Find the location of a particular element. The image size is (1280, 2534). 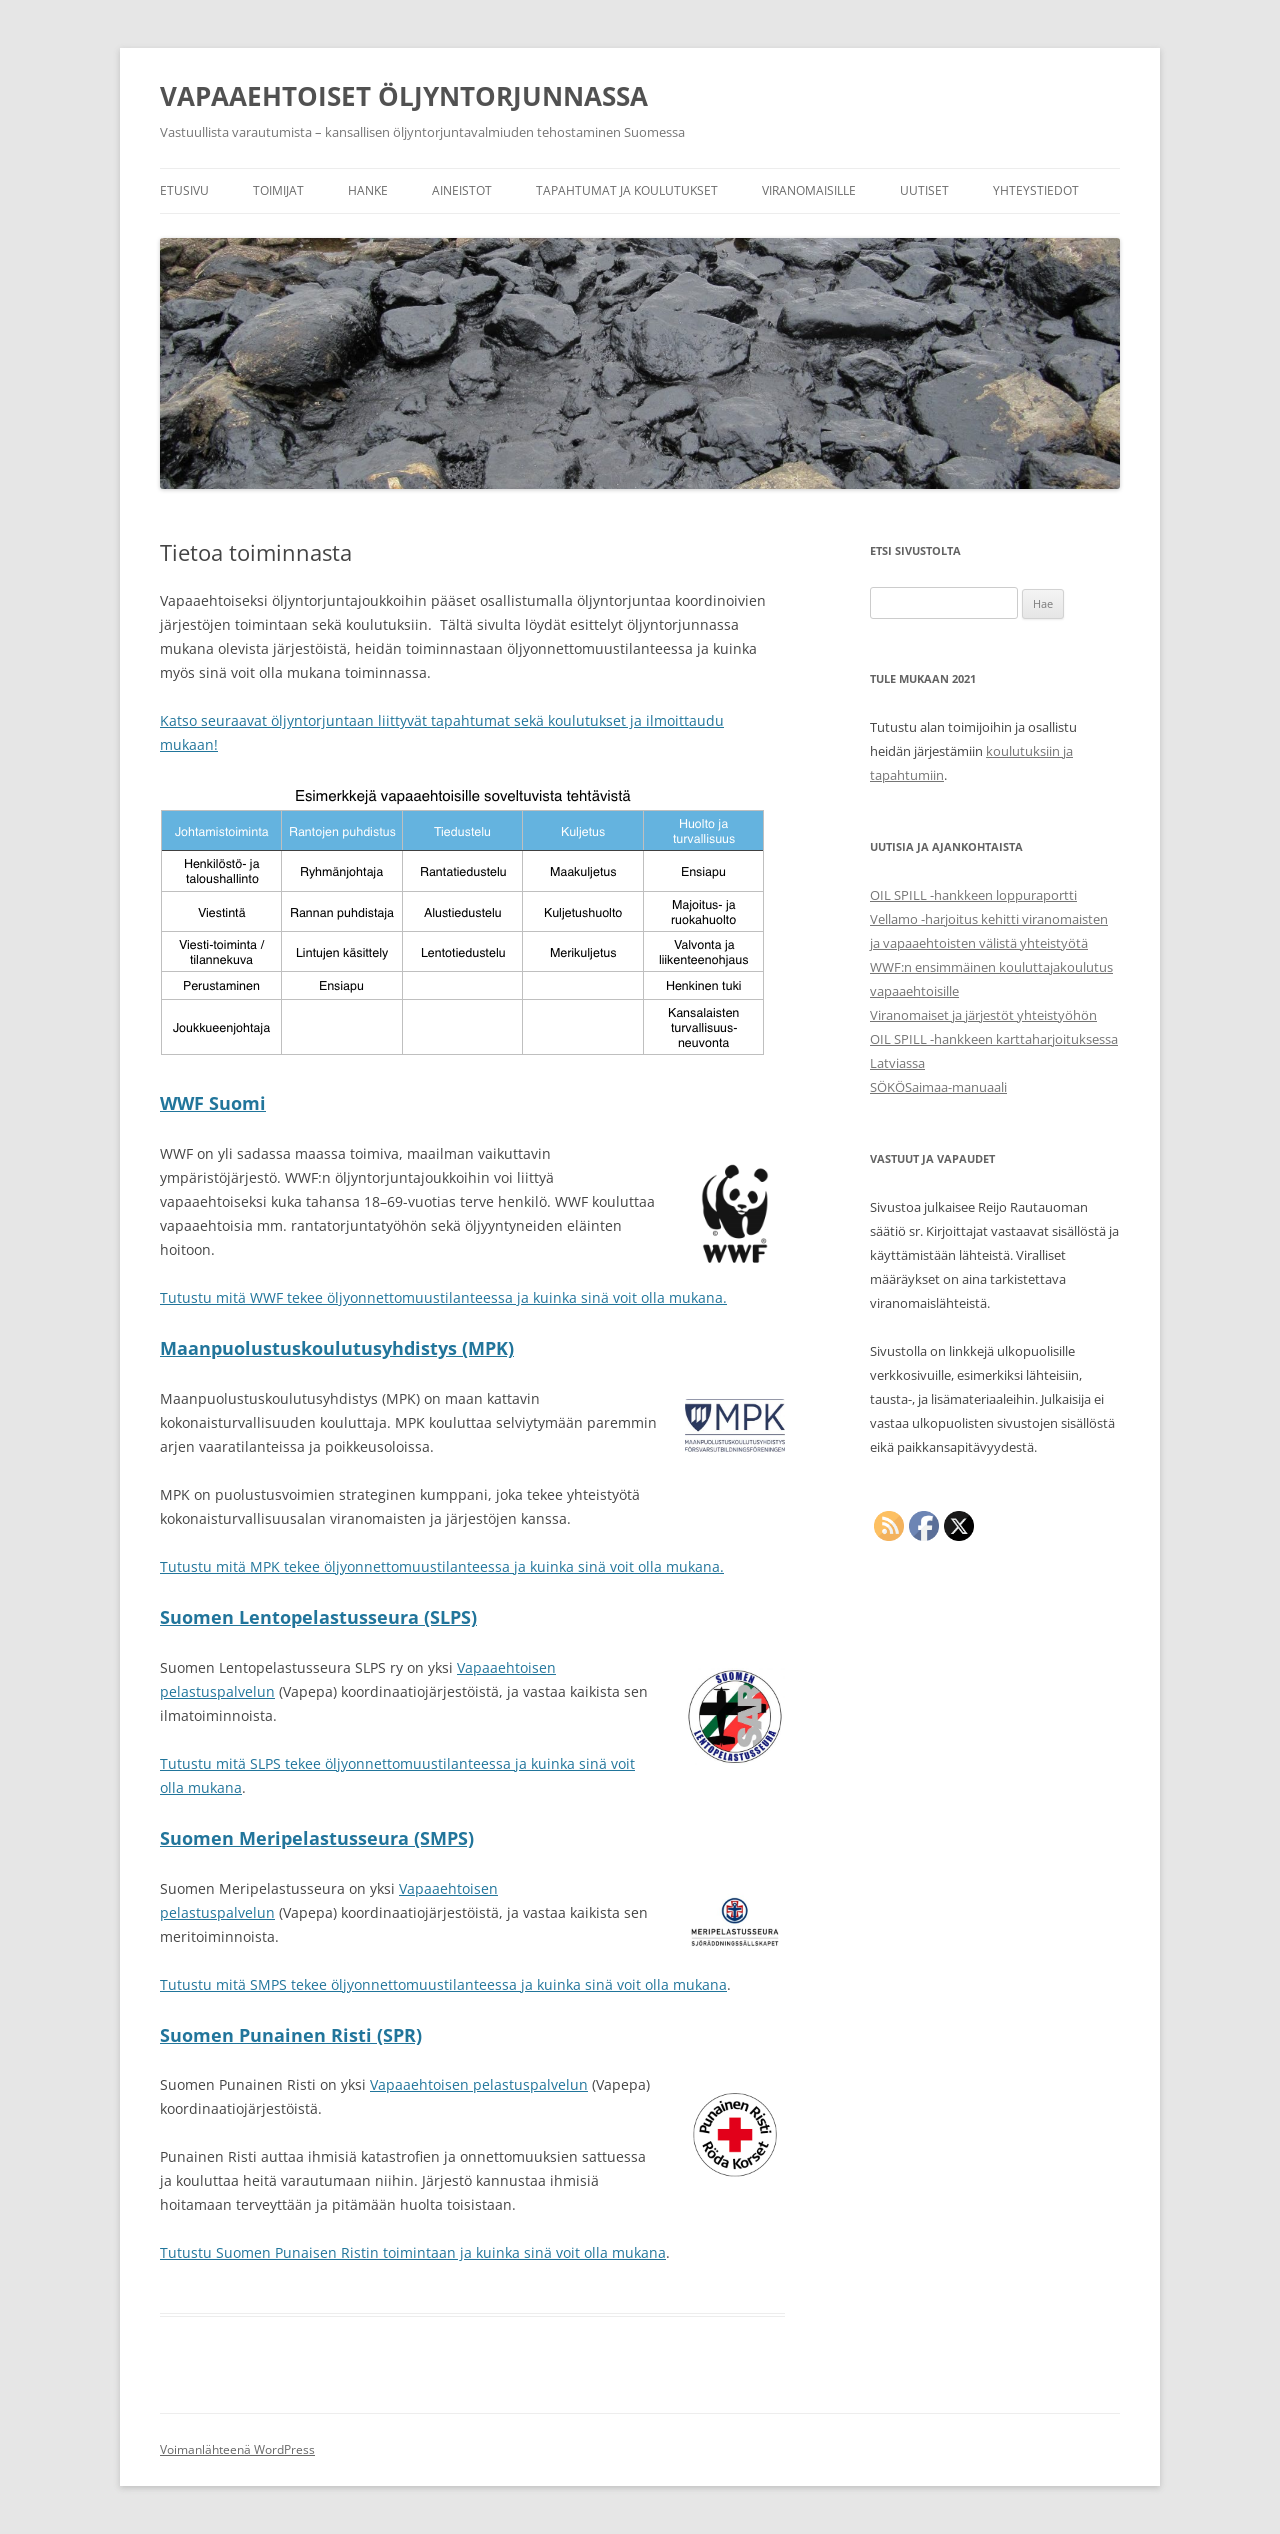

OIL SPILL -hankkeen loppuraportti is located at coordinates (973, 895).